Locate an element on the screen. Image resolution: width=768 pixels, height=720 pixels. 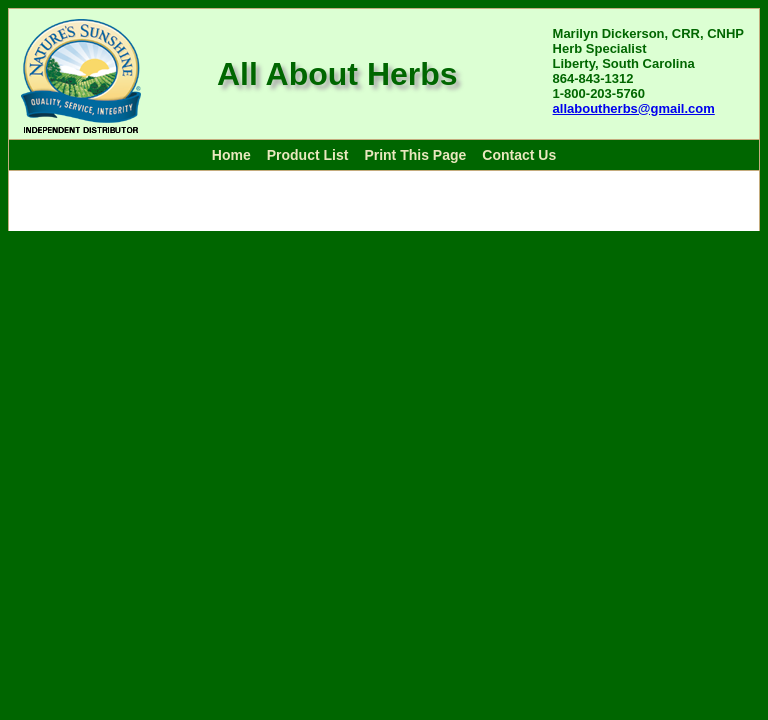
Print This Page is located at coordinates (415, 155).